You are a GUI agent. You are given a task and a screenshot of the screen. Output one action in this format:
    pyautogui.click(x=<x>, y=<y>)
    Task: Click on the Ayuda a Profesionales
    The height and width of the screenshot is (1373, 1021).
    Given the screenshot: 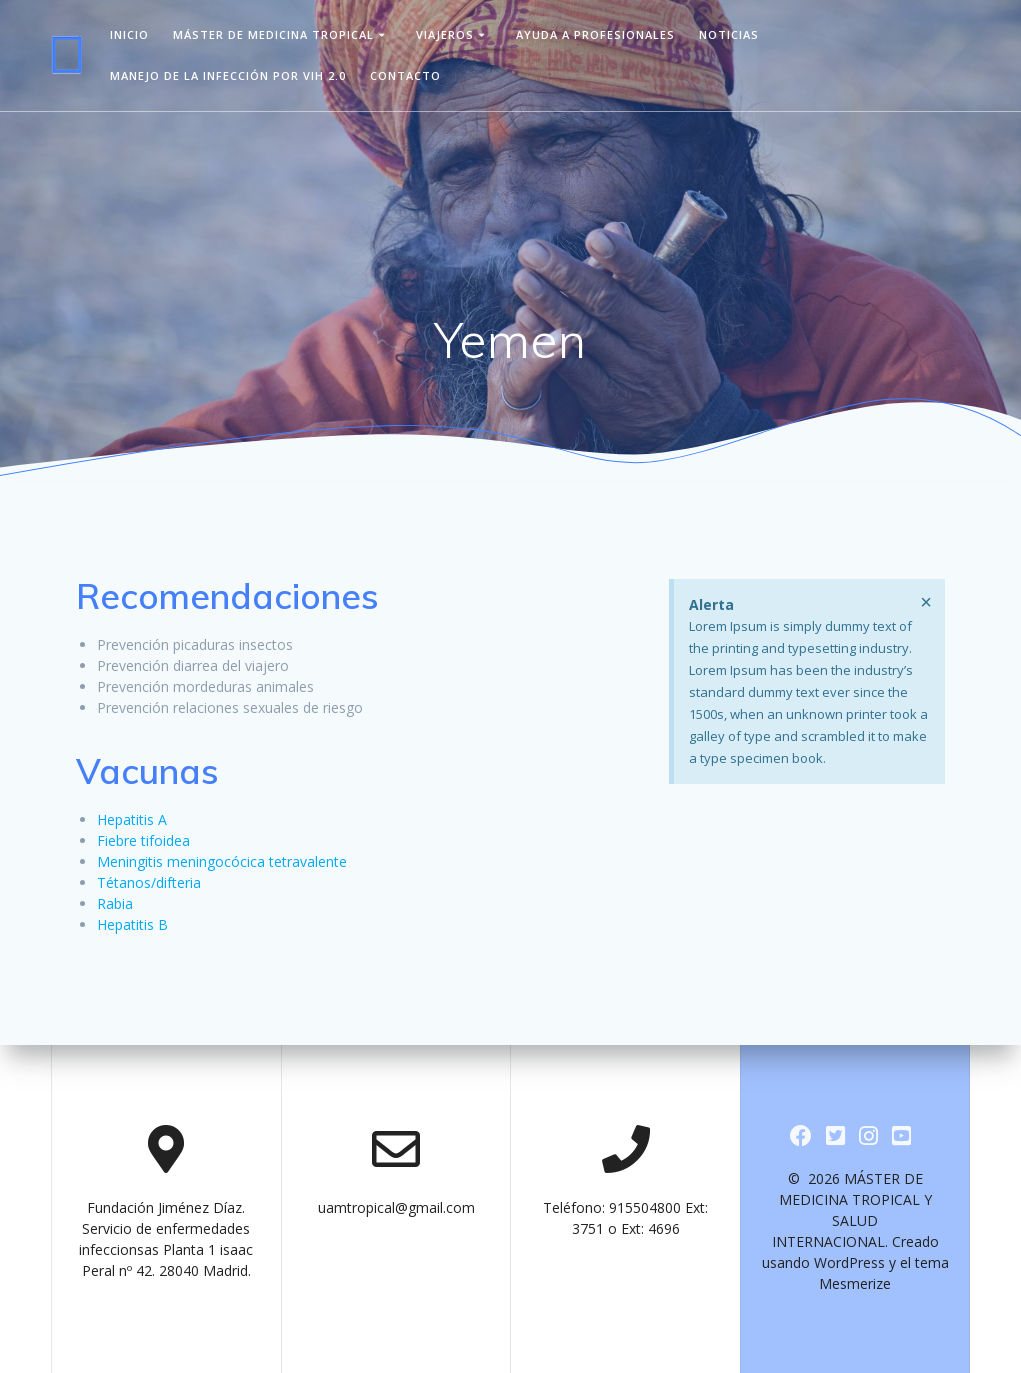 What is the action you would take?
    pyautogui.click(x=595, y=34)
    